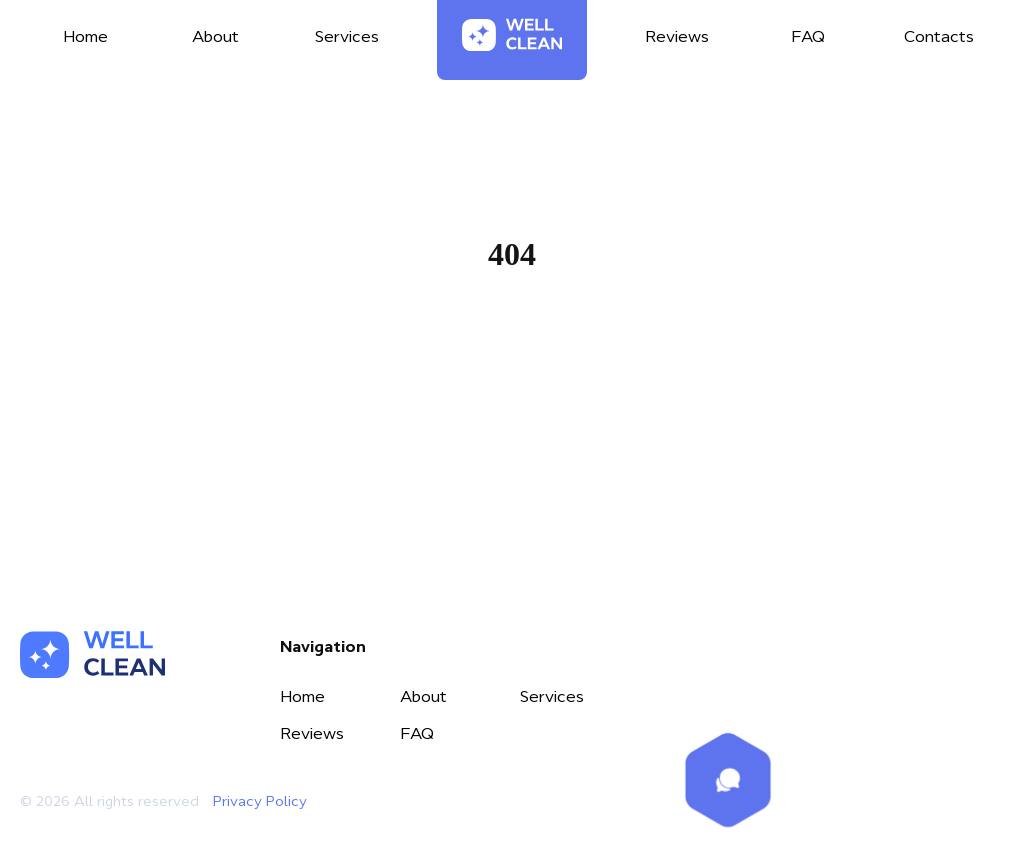  I want to click on Reviews, so click(312, 733).